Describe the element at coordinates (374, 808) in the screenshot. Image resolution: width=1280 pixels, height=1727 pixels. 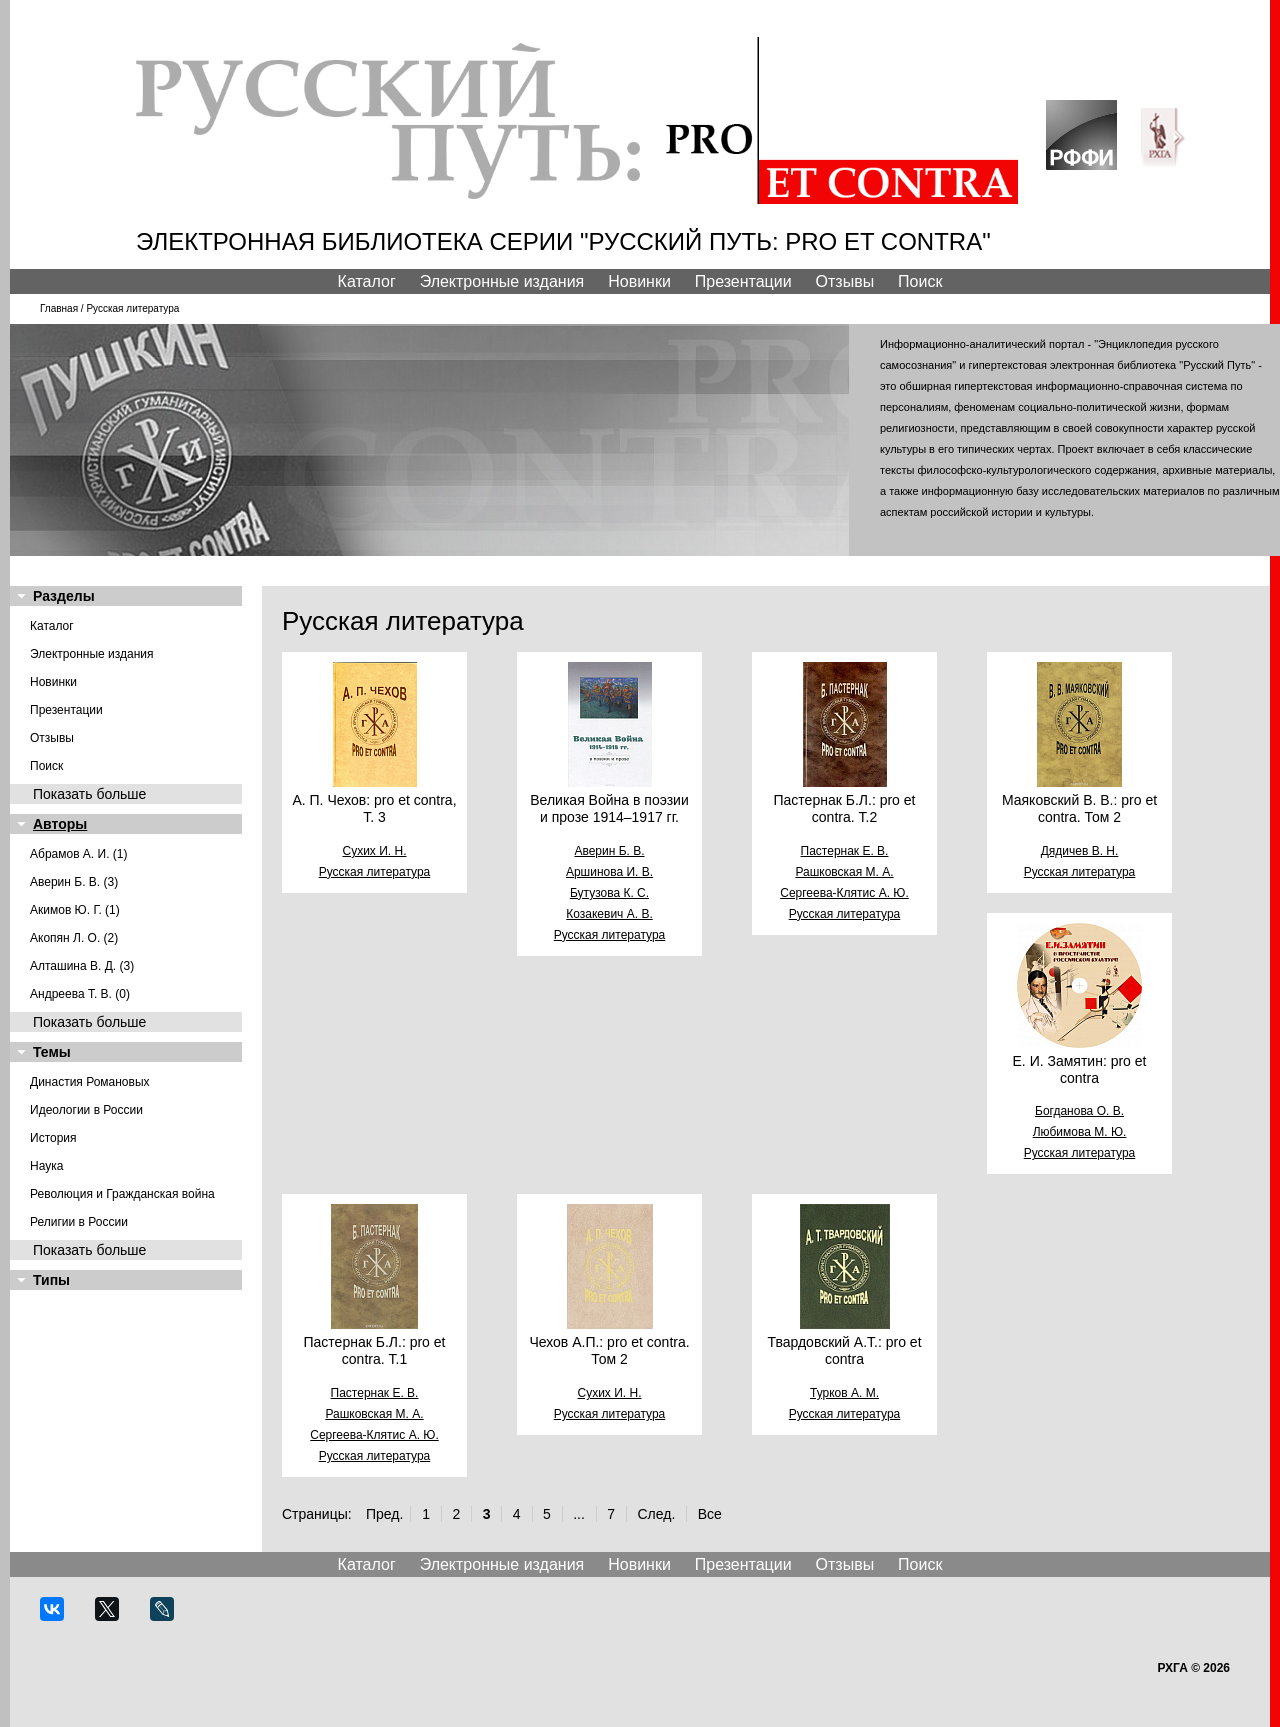
I see `А. П. Чехов: pro et contra, Т. 3` at that location.